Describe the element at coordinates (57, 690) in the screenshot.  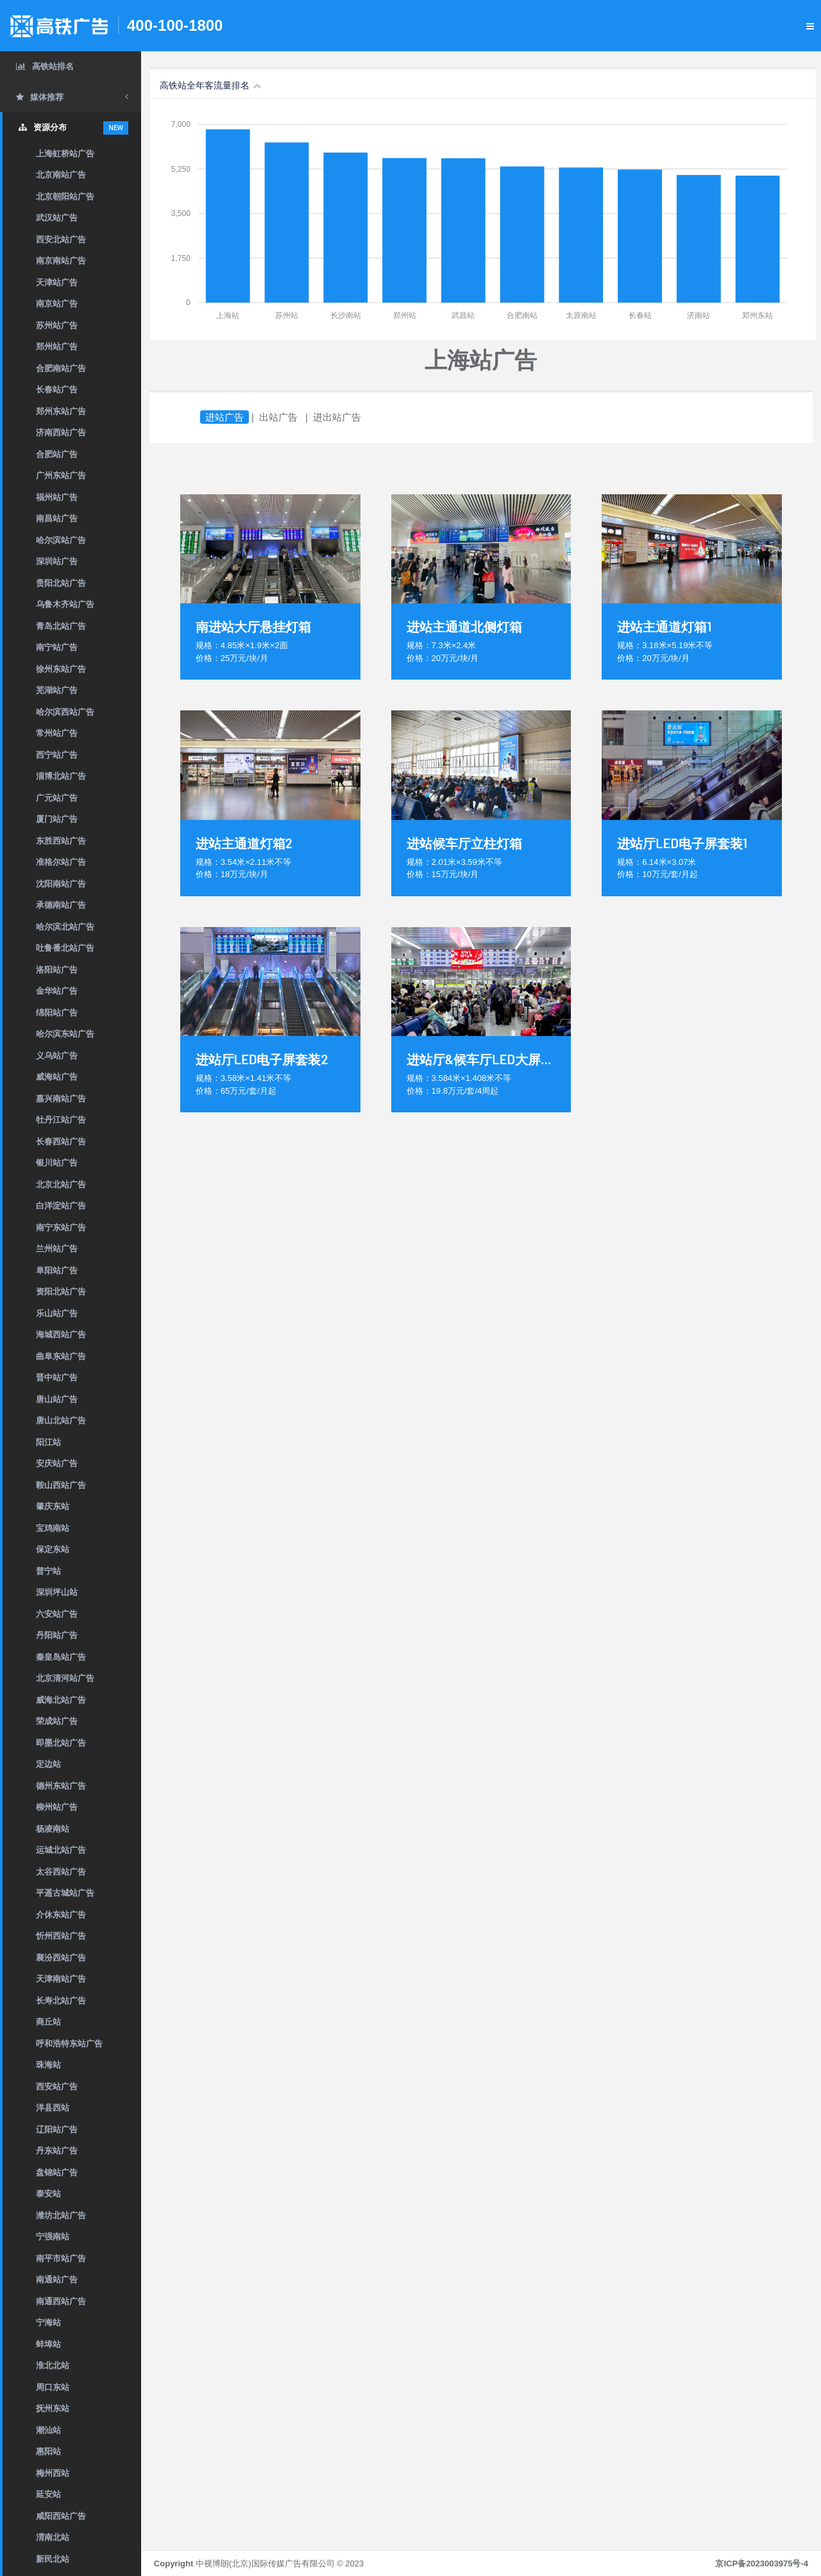
I see `芜湖站广告` at that location.